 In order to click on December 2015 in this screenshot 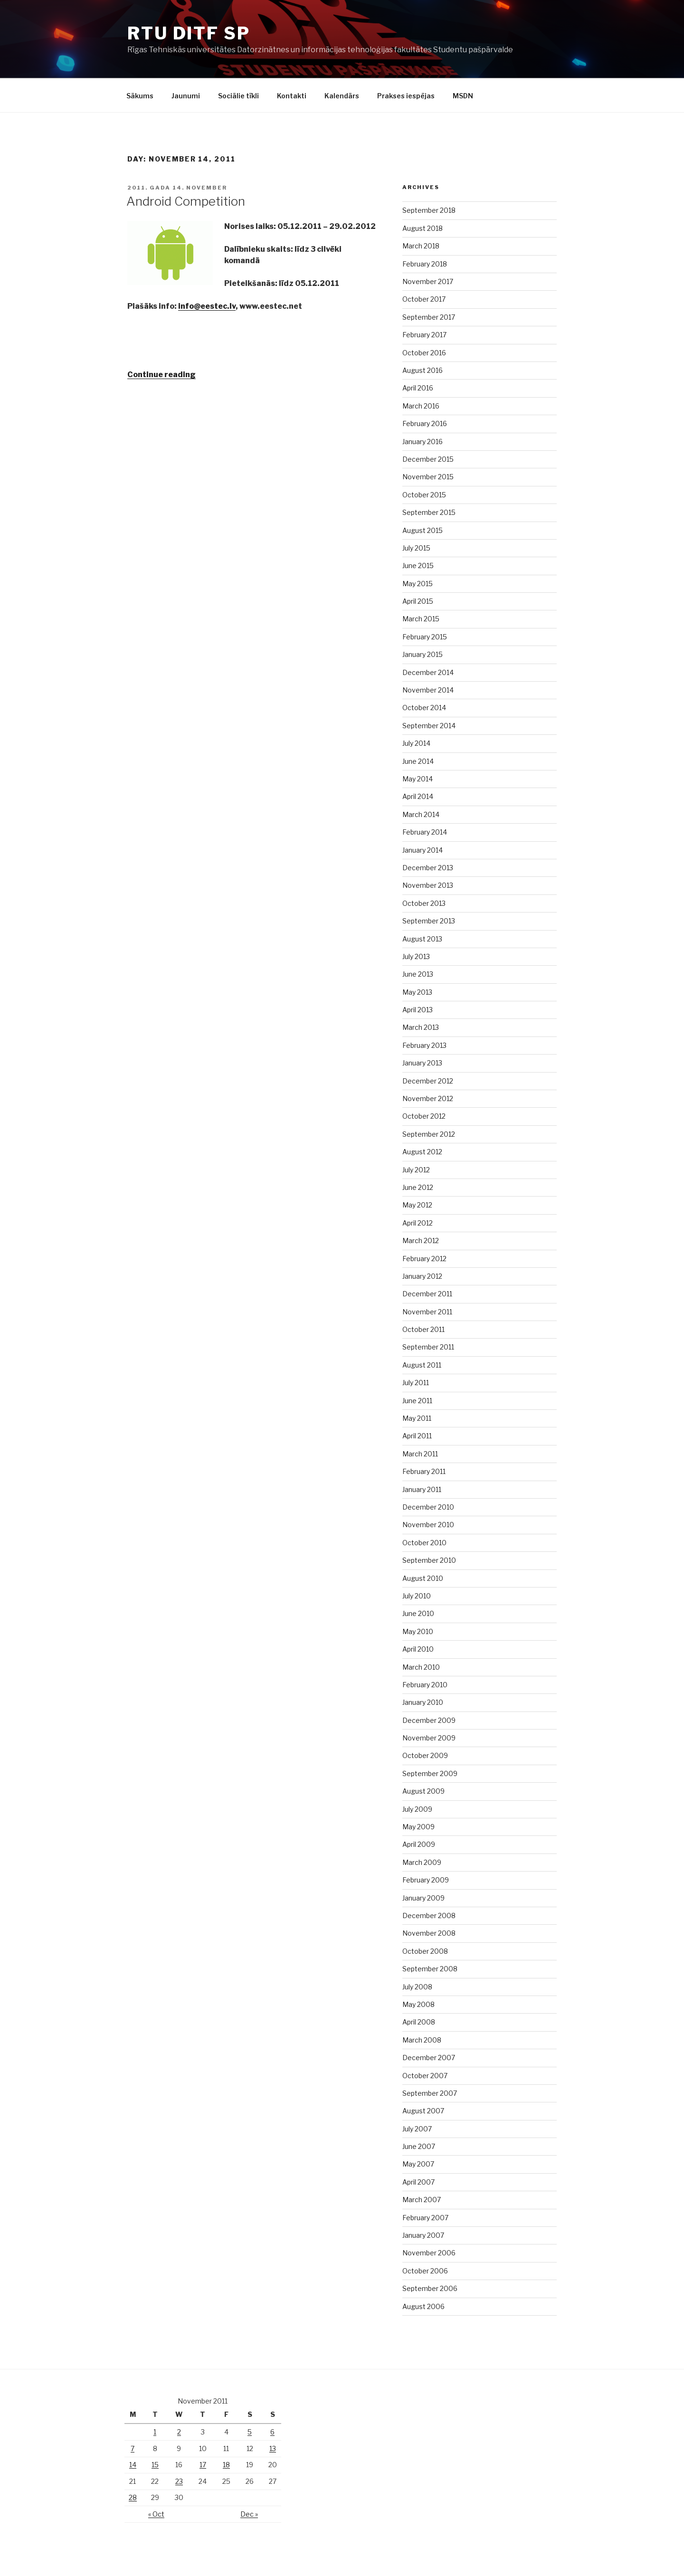, I will do `click(428, 459)`.